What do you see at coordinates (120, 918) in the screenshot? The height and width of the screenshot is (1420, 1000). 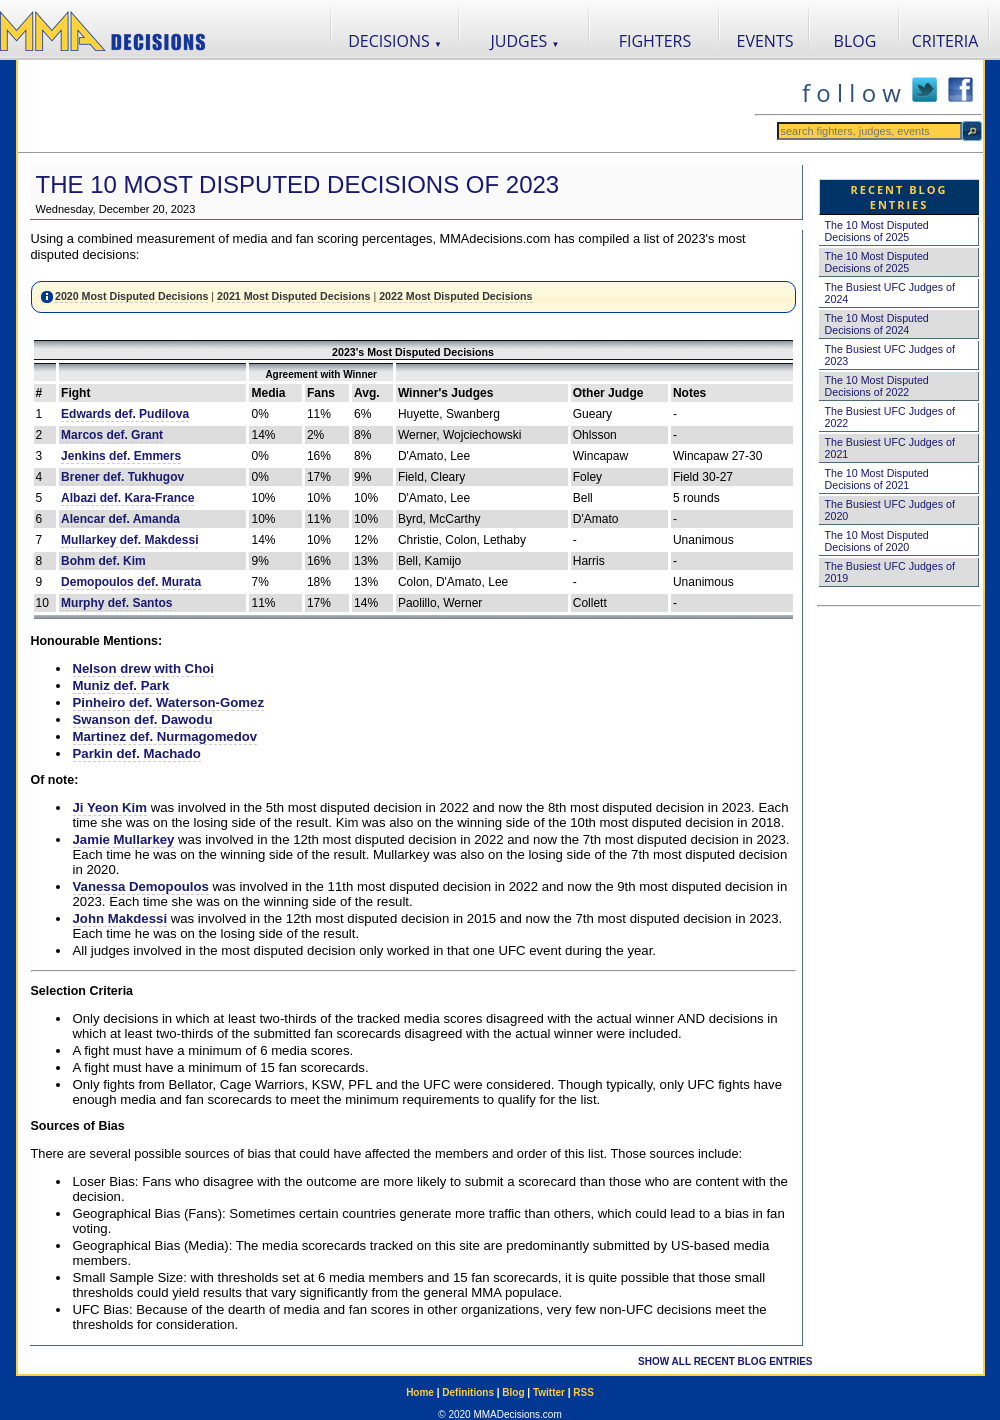 I see `John Makdessi` at bounding box center [120, 918].